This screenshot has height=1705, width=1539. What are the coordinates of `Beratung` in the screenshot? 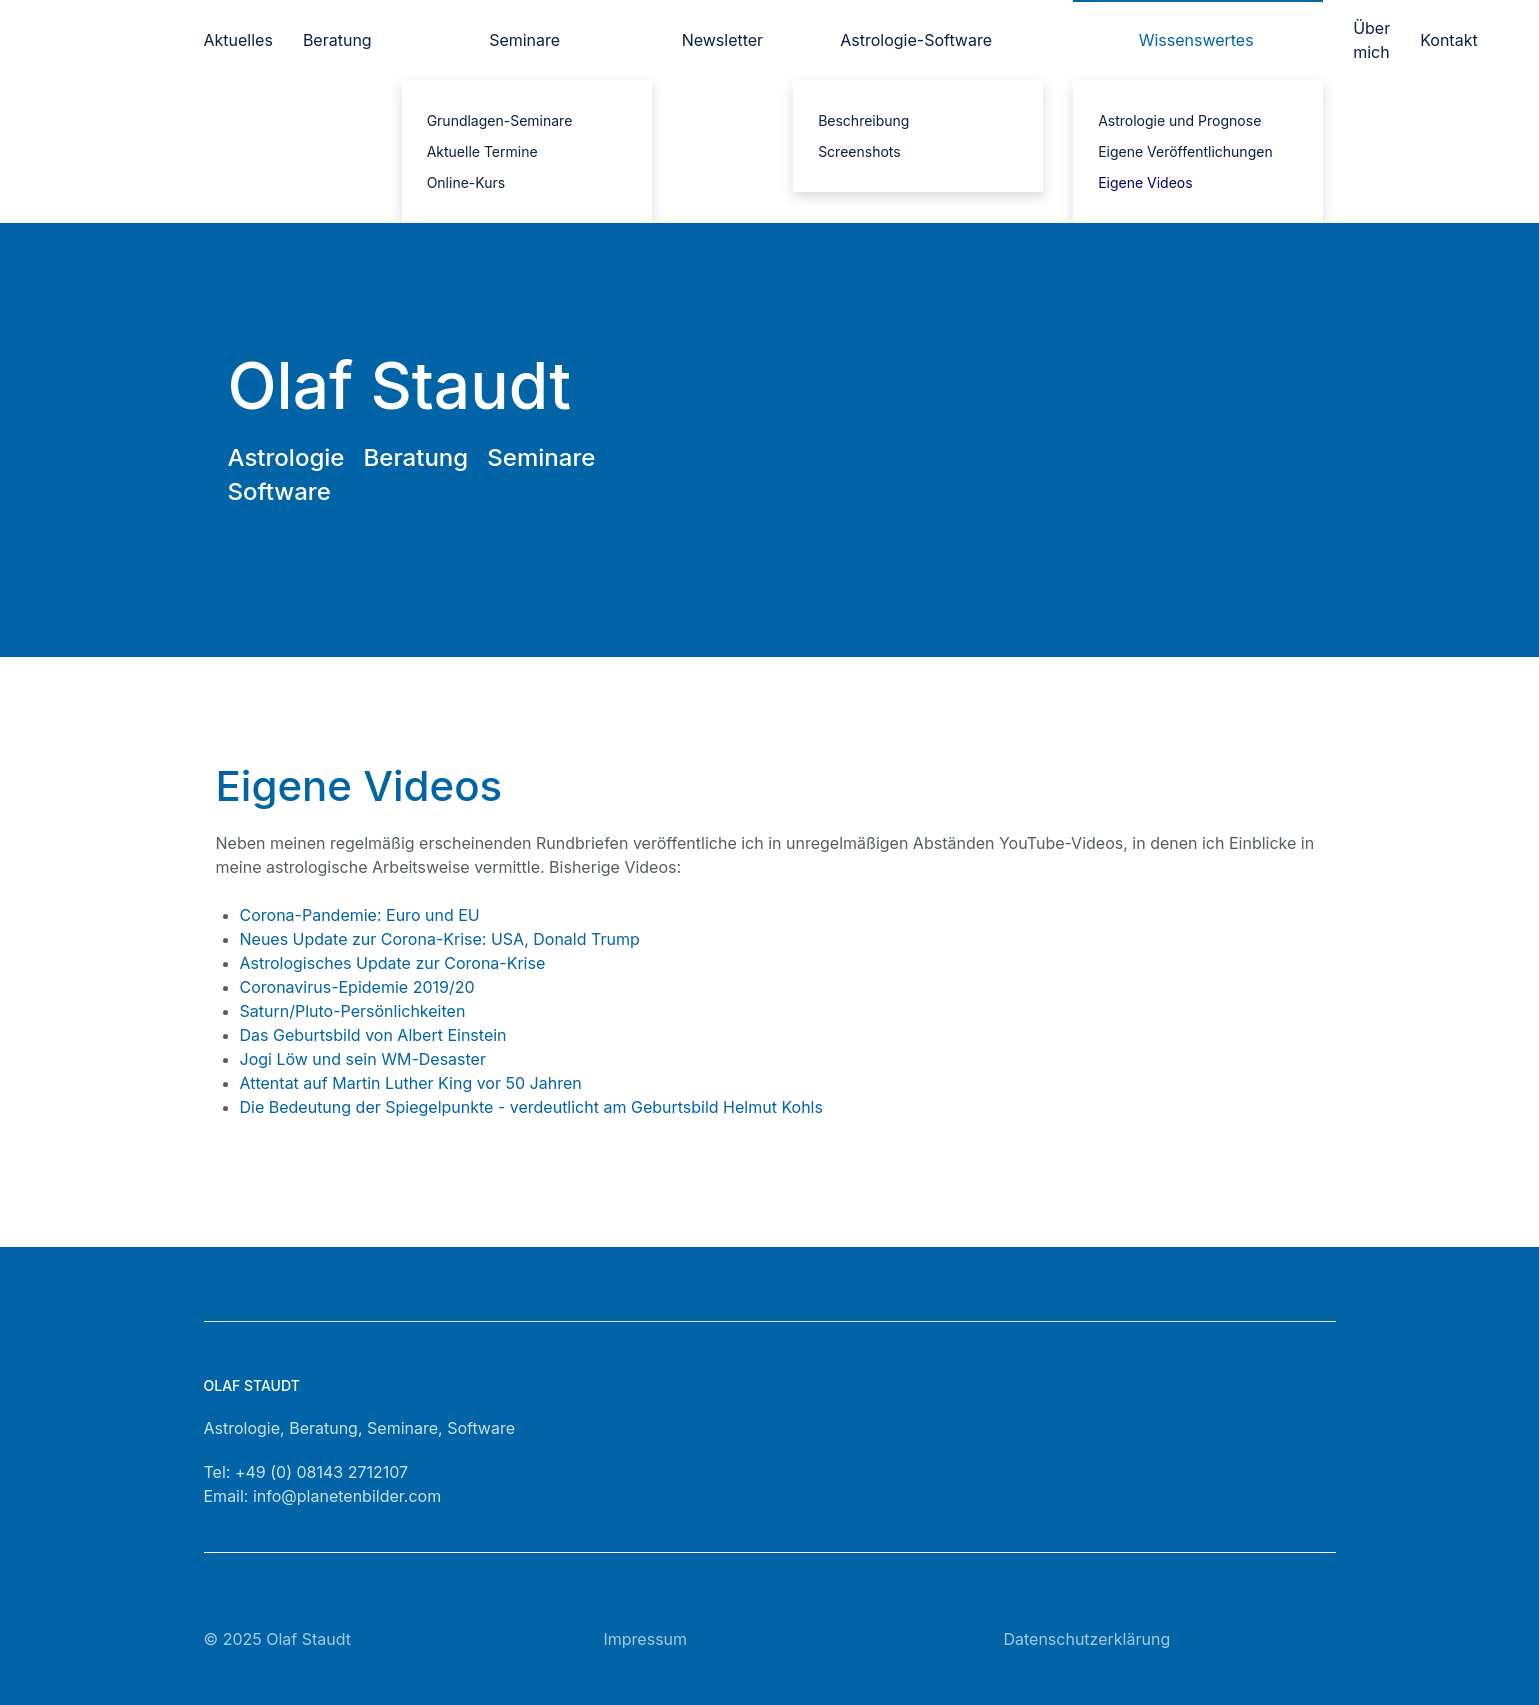 It's located at (337, 40).